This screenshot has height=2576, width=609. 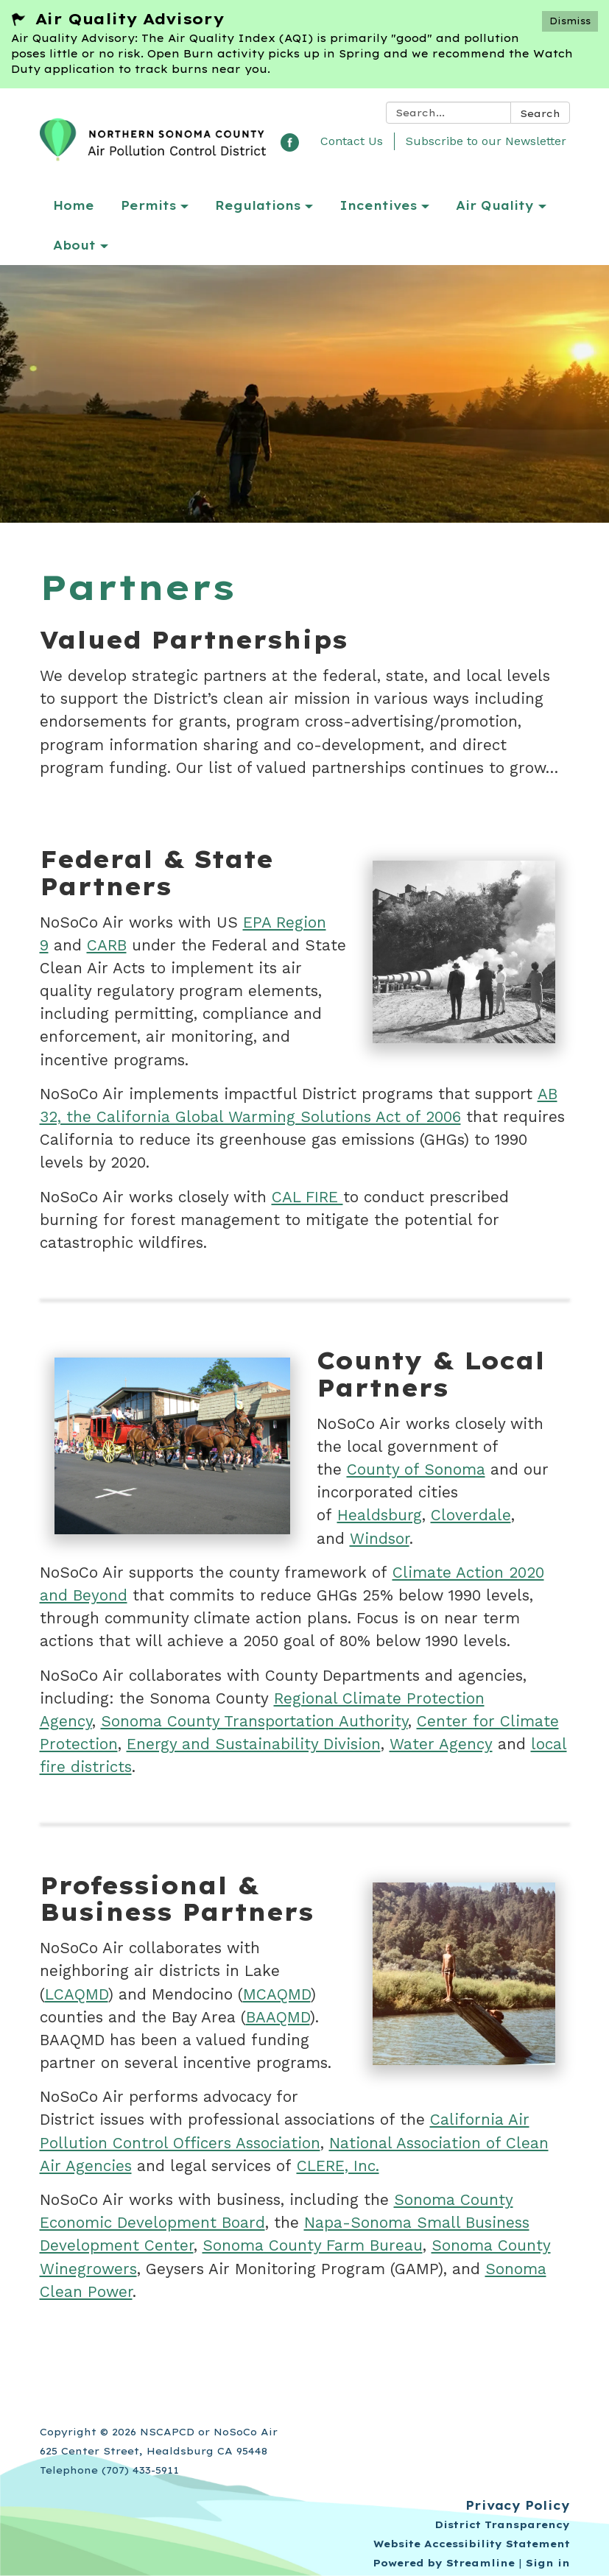 What do you see at coordinates (73, 205) in the screenshot?
I see `Home [menuitem]` at bounding box center [73, 205].